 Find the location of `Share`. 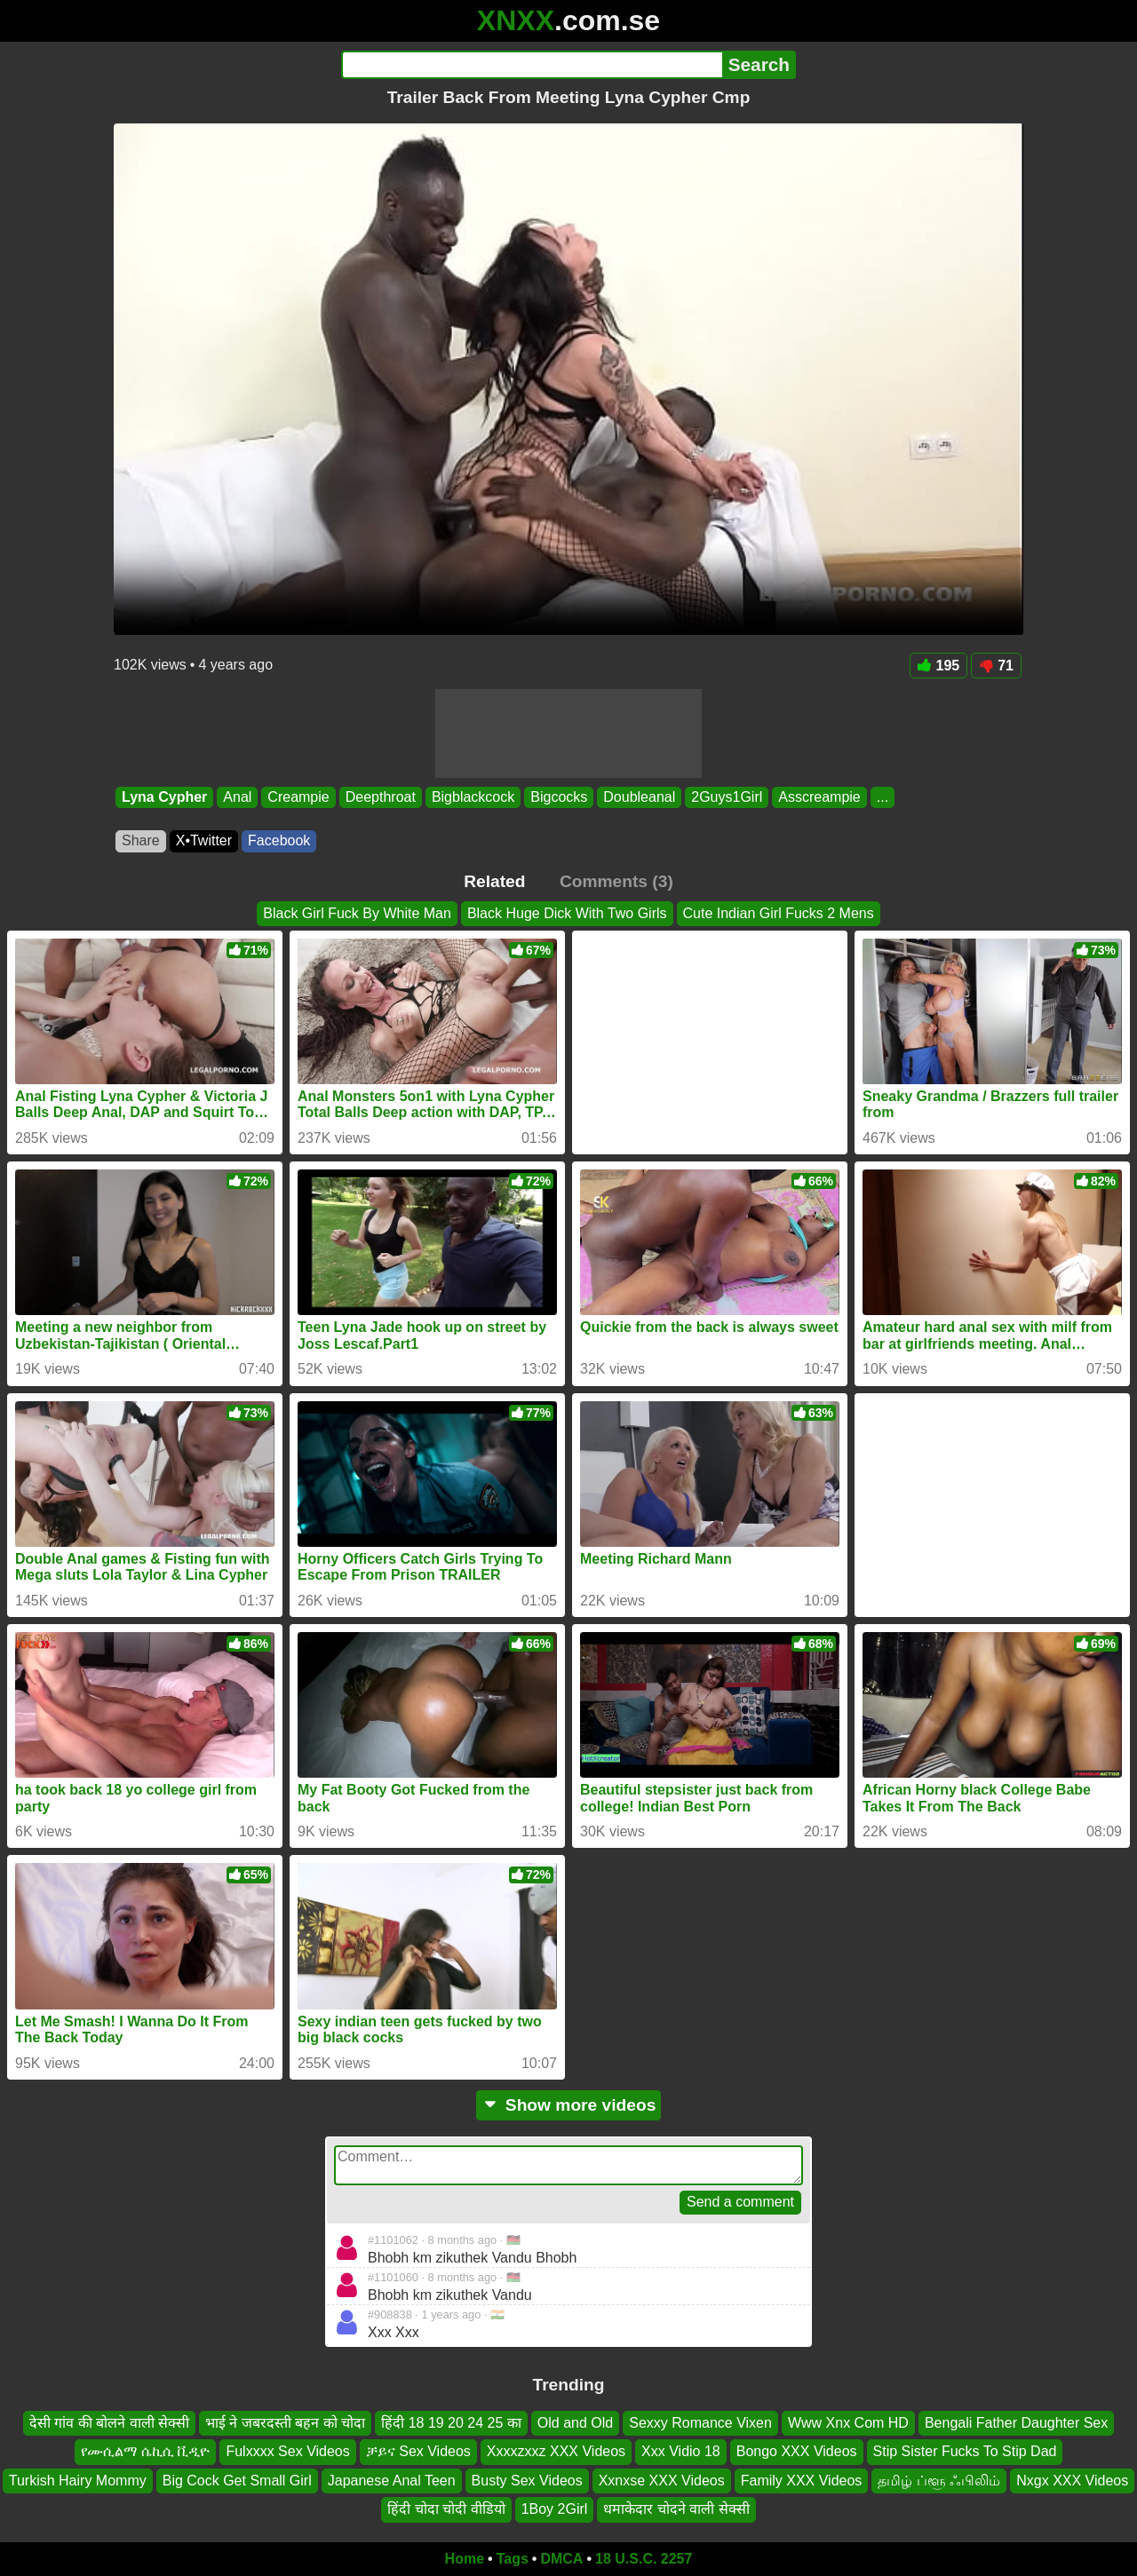

Share is located at coordinates (141, 840).